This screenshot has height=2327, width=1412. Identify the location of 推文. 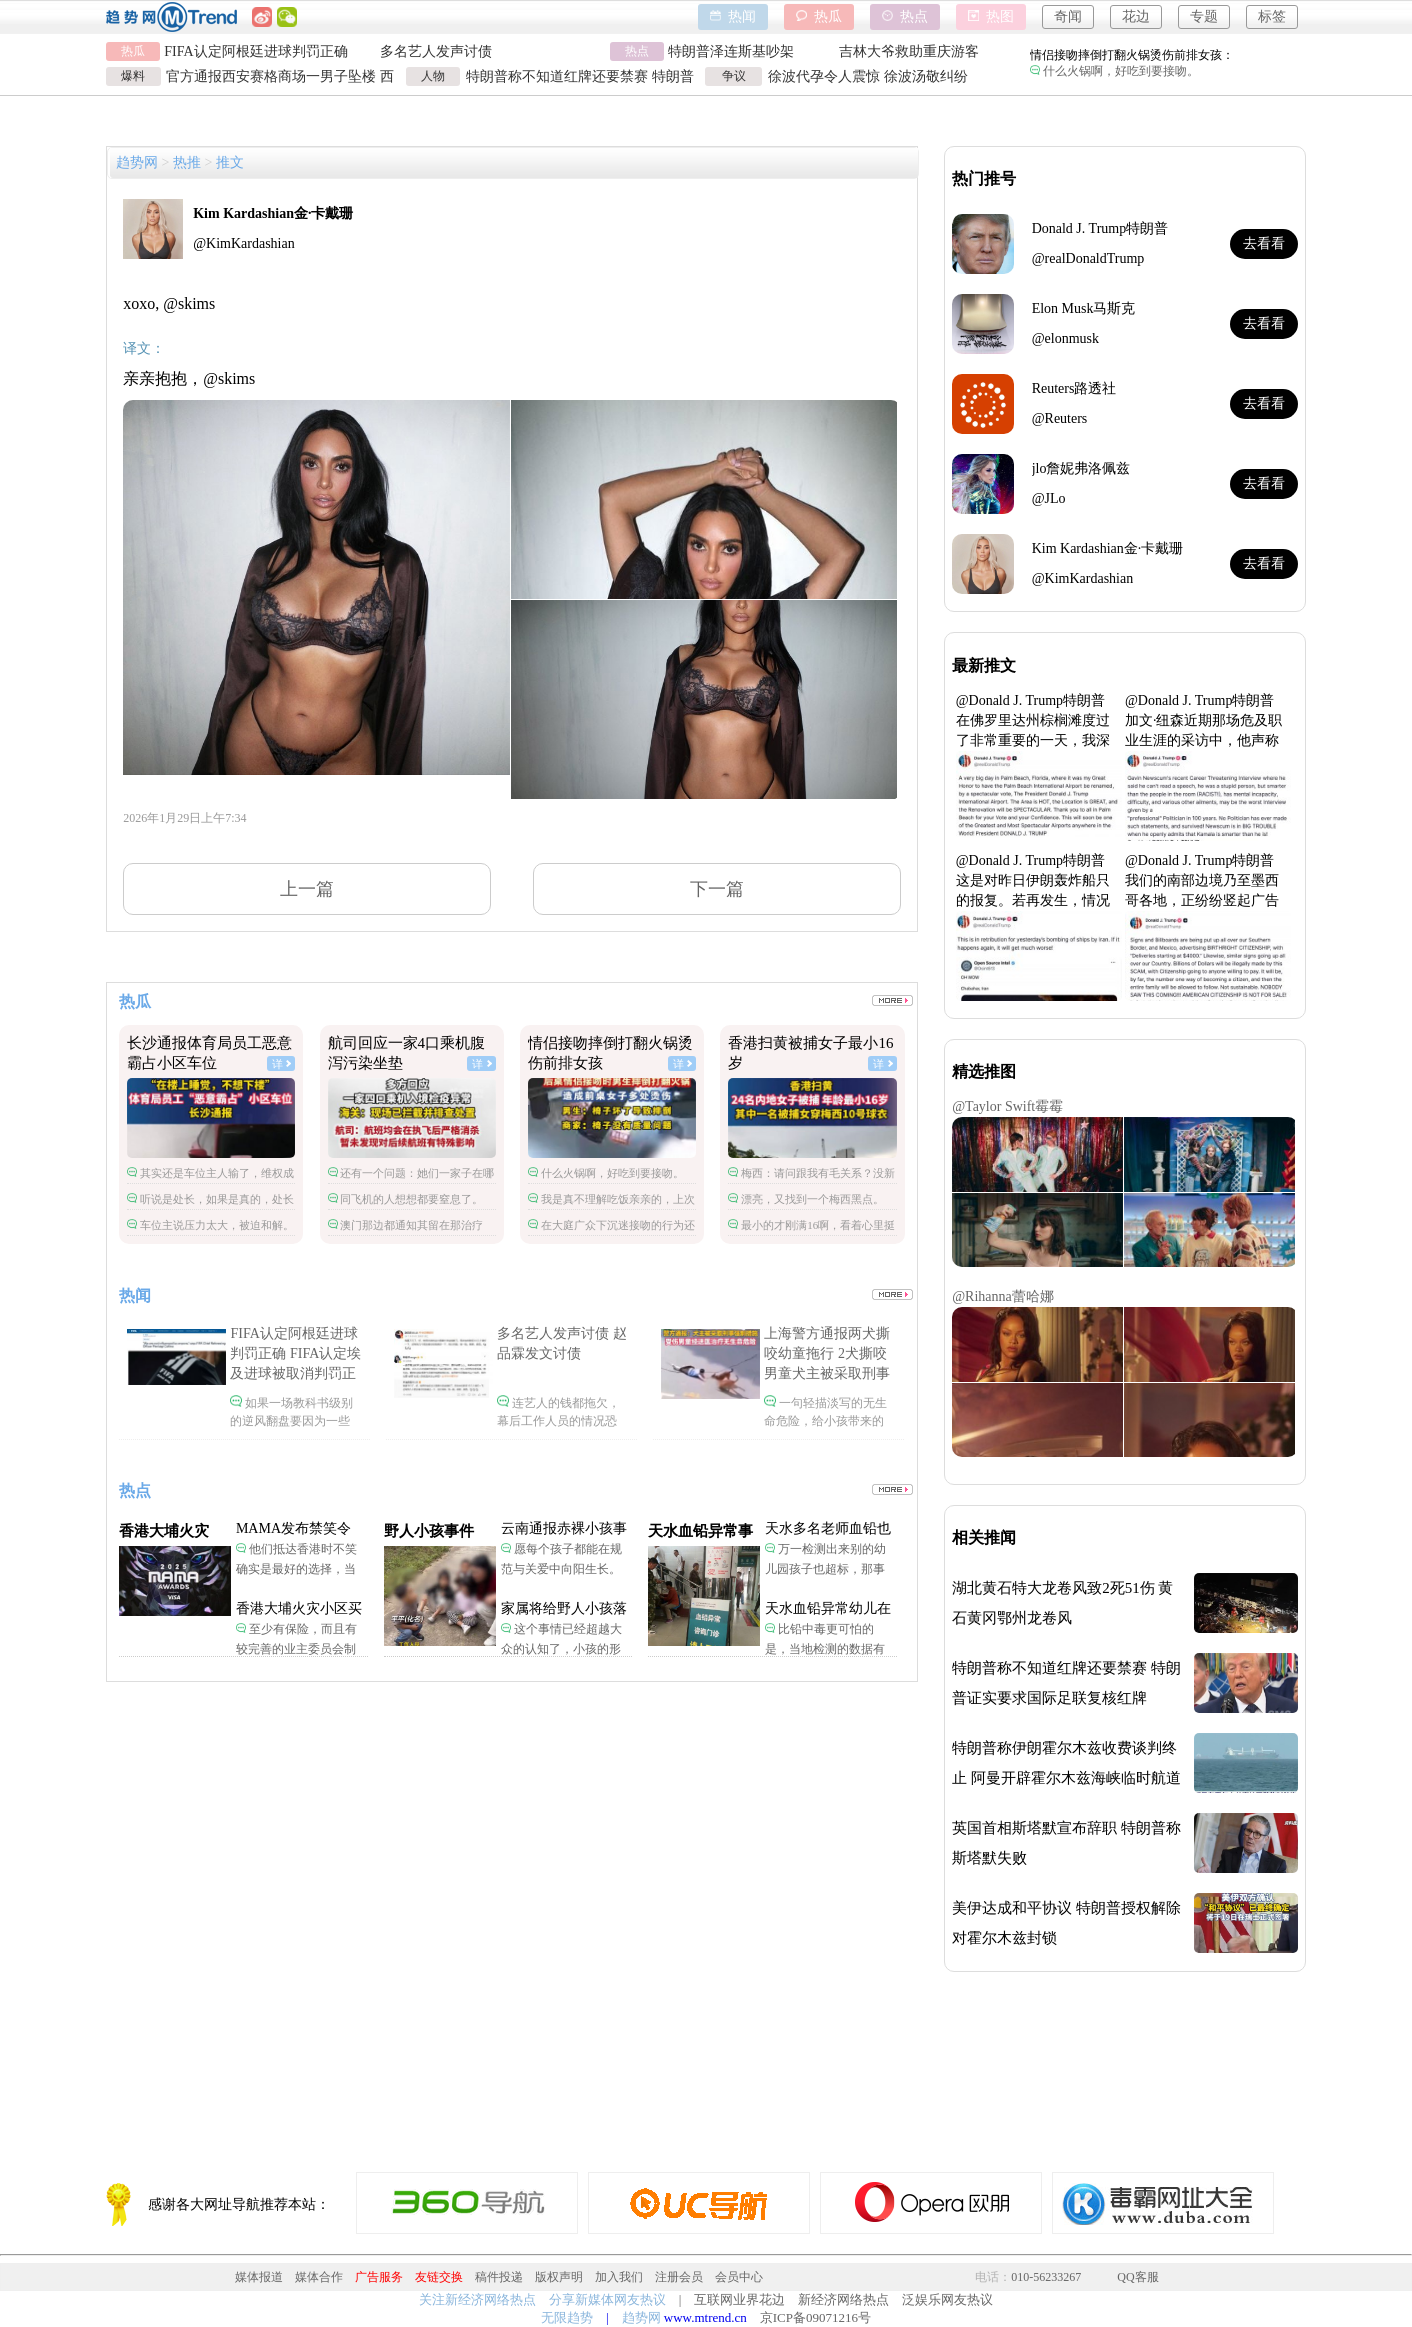
(230, 162).